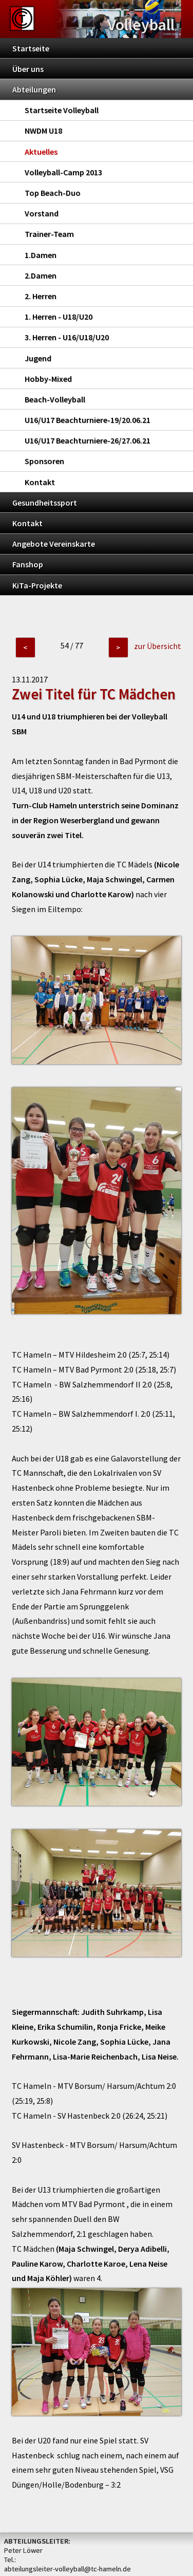 The height and width of the screenshot is (2576, 193). Describe the element at coordinates (40, 296) in the screenshot. I see `2. Herren` at that location.